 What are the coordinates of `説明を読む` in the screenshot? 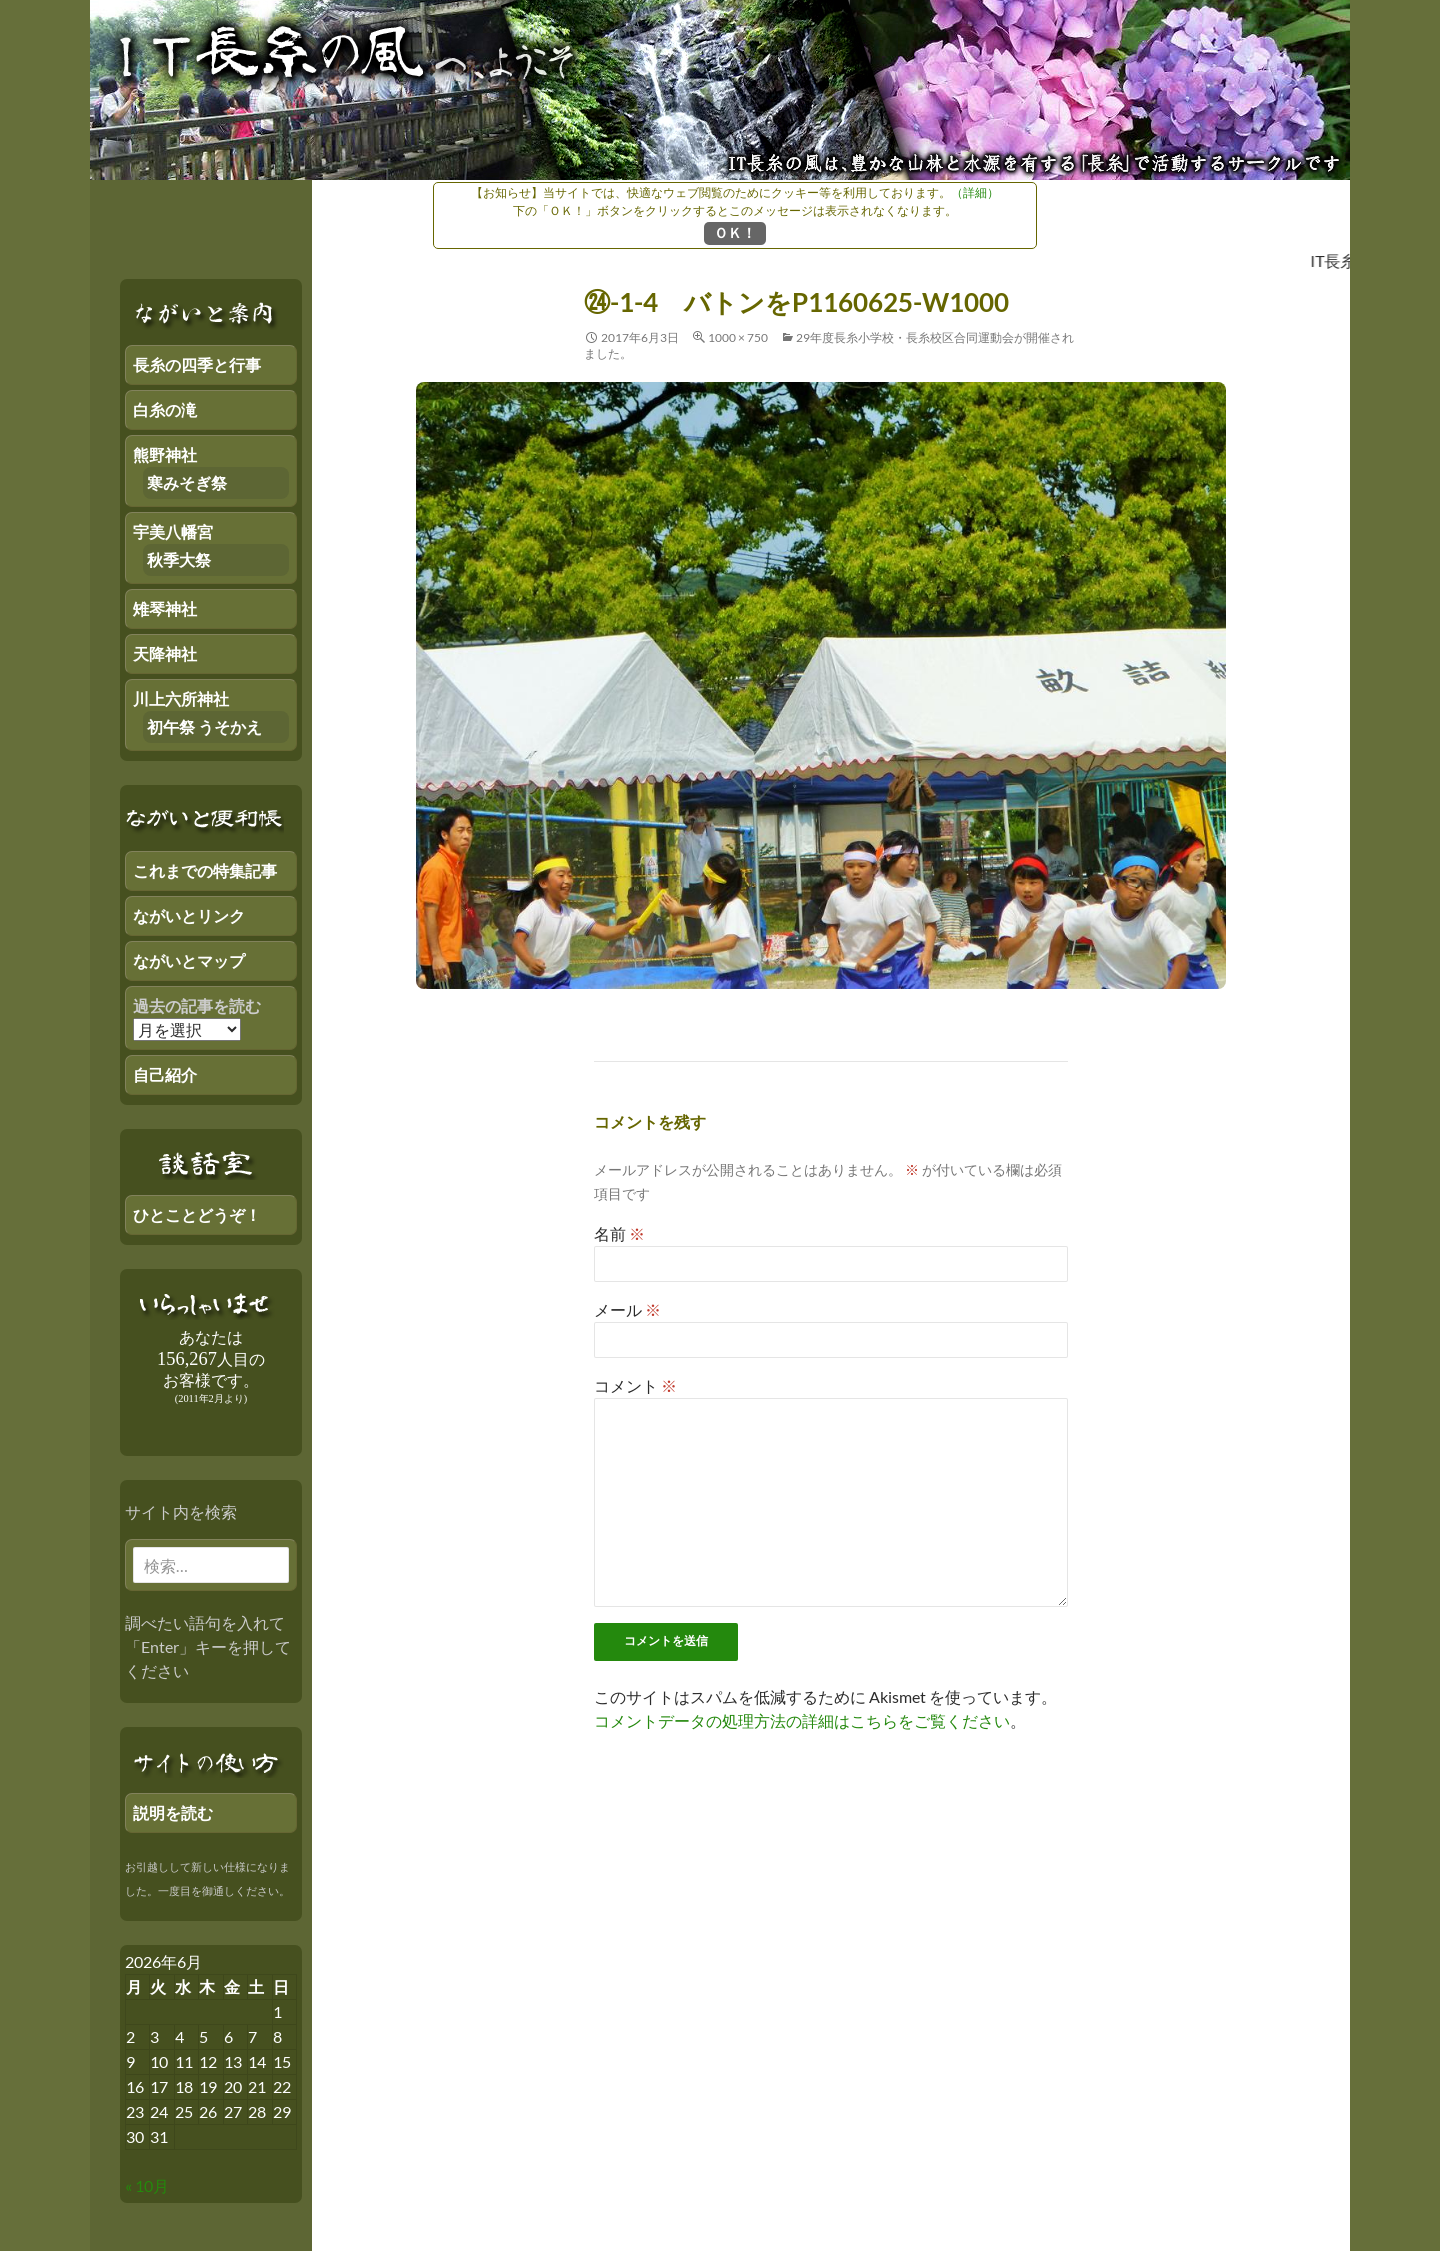 It's located at (173, 1812).